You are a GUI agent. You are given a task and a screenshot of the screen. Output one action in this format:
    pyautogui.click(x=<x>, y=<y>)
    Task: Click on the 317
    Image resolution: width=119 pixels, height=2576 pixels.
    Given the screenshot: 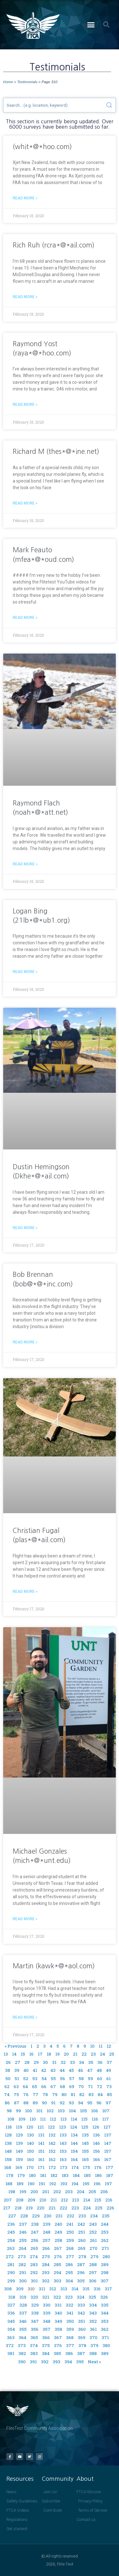 What is the action you would take?
    pyautogui.click(x=108, y=2289)
    